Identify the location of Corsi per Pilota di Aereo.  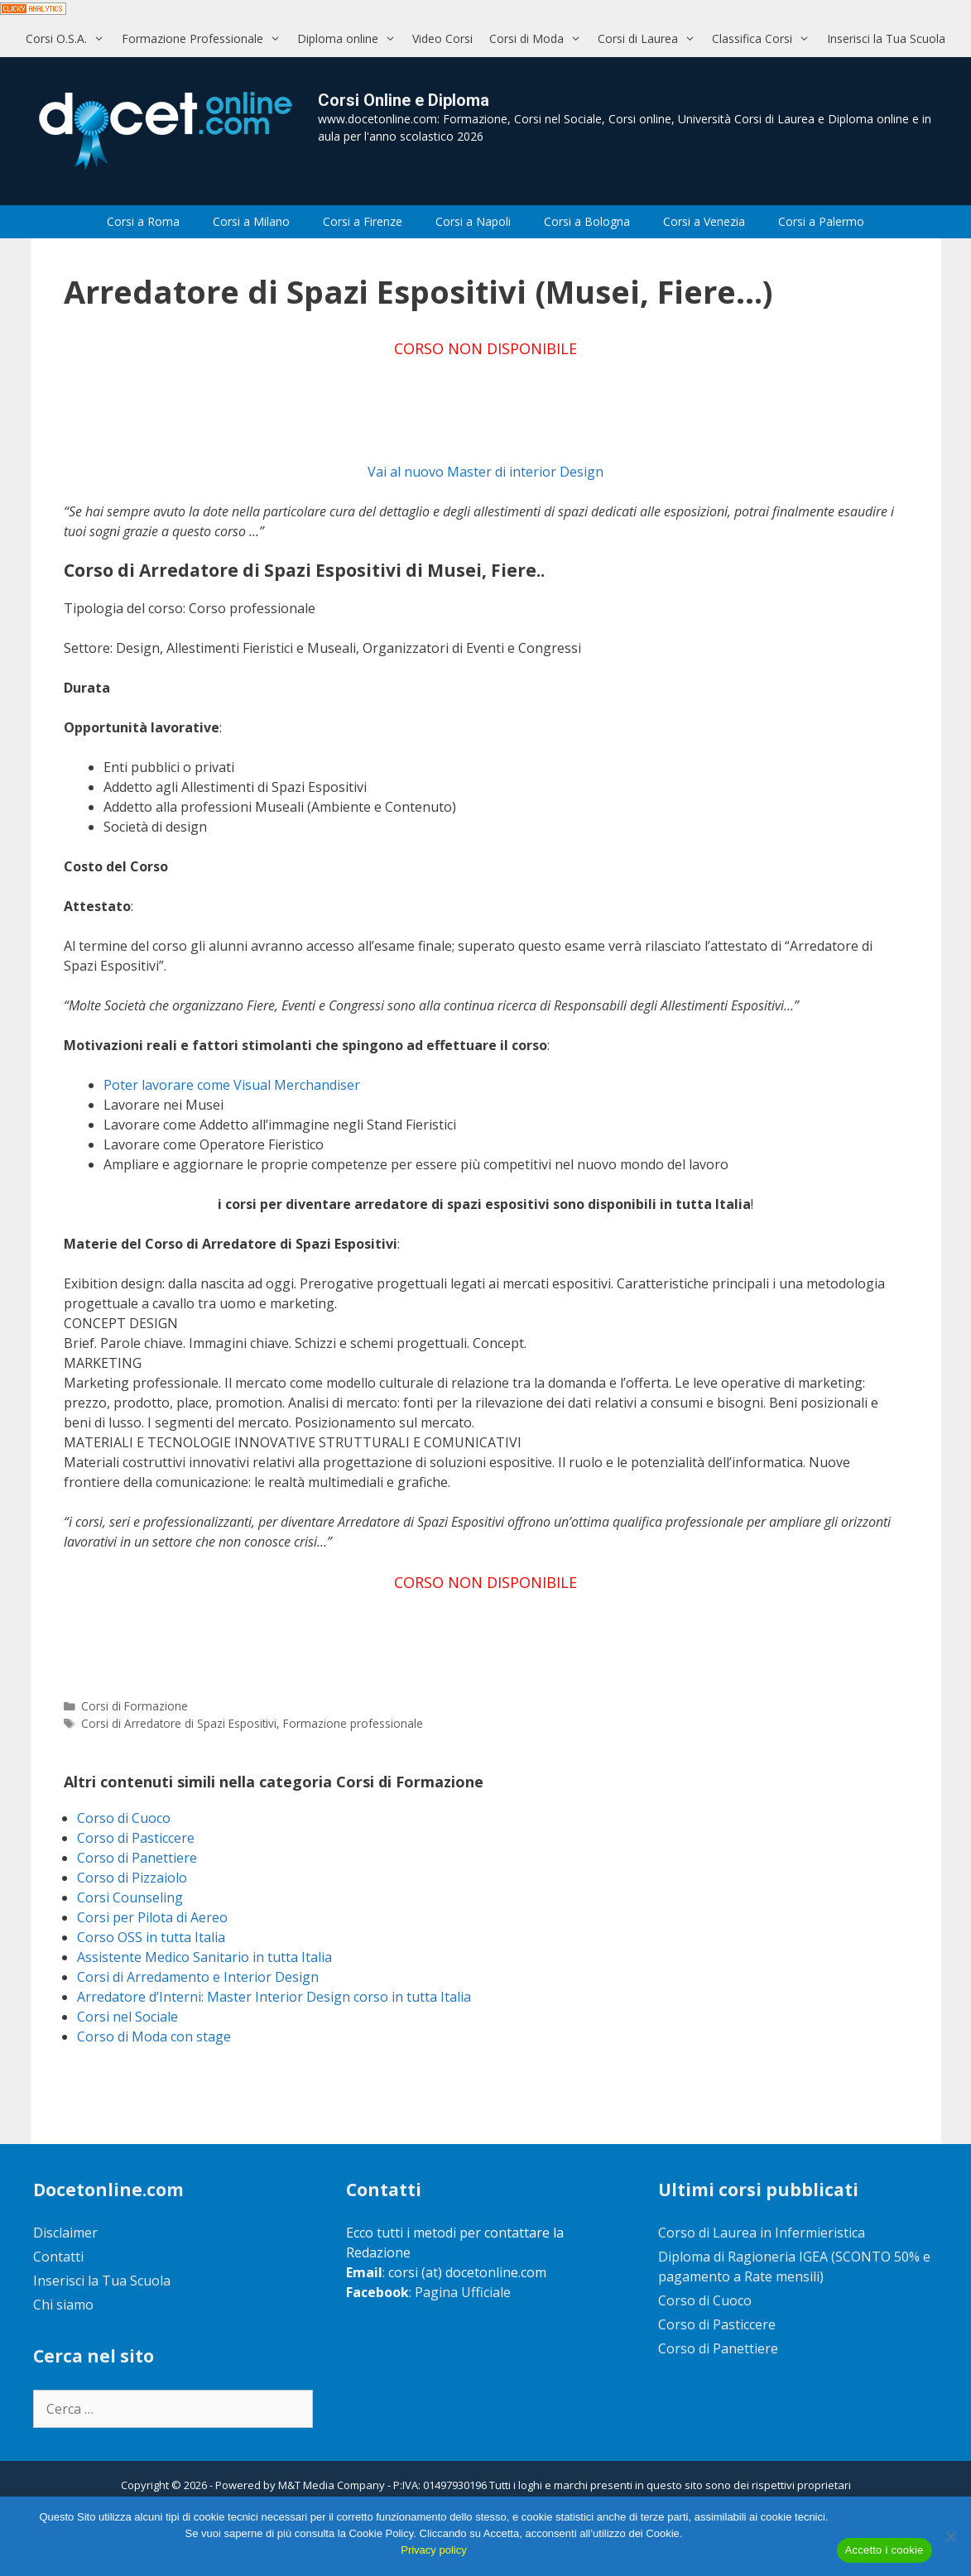
(152, 1917).